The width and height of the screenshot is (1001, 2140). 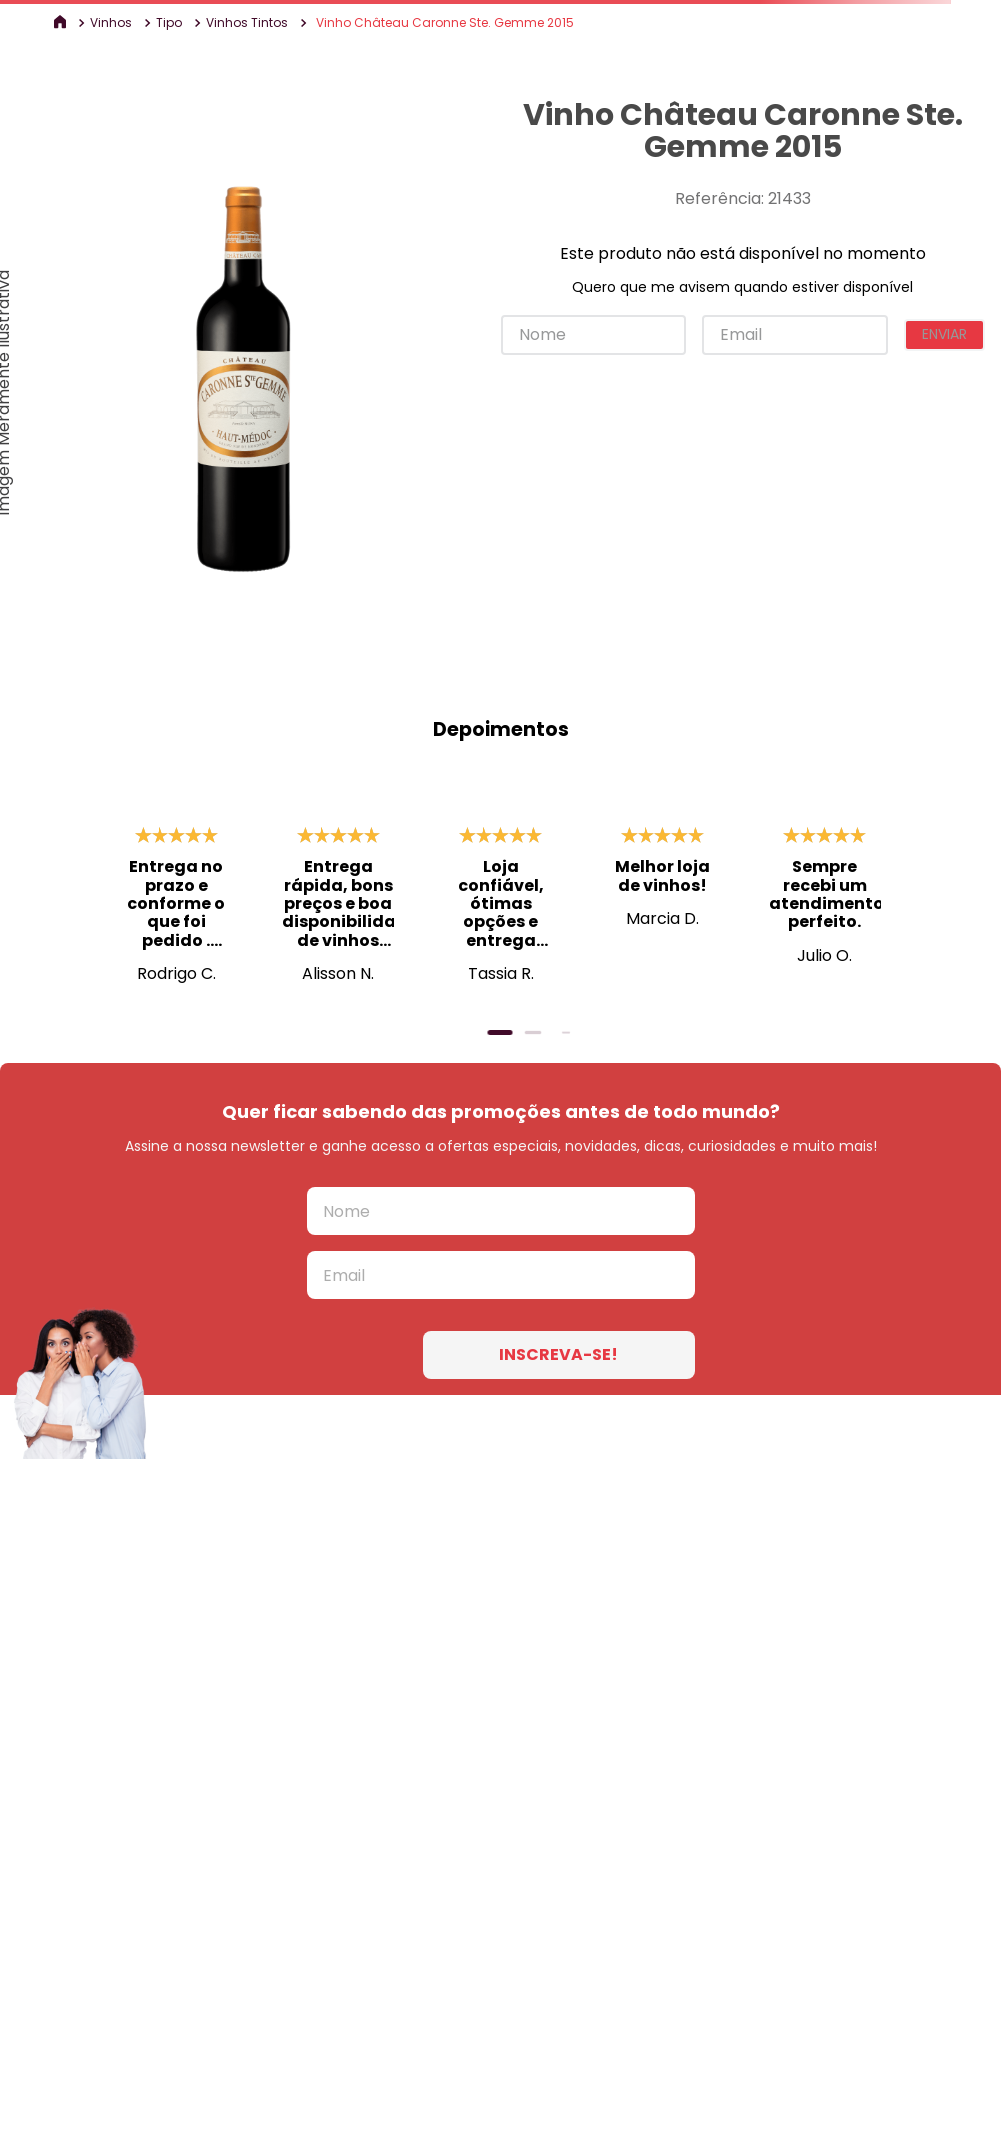 I want to click on Vinhos Tintos, so click(x=247, y=22).